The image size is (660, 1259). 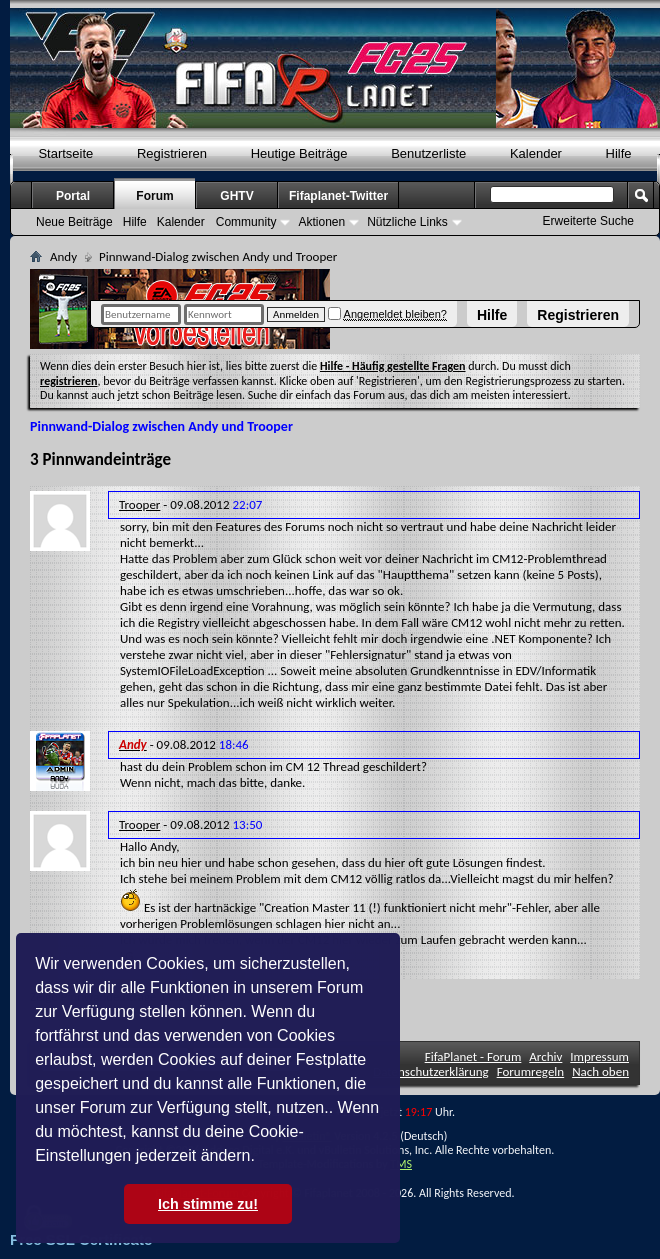 What do you see at coordinates (139, 504) in the screenshot?
I see `Trooper` at bounding box center [139, 504].